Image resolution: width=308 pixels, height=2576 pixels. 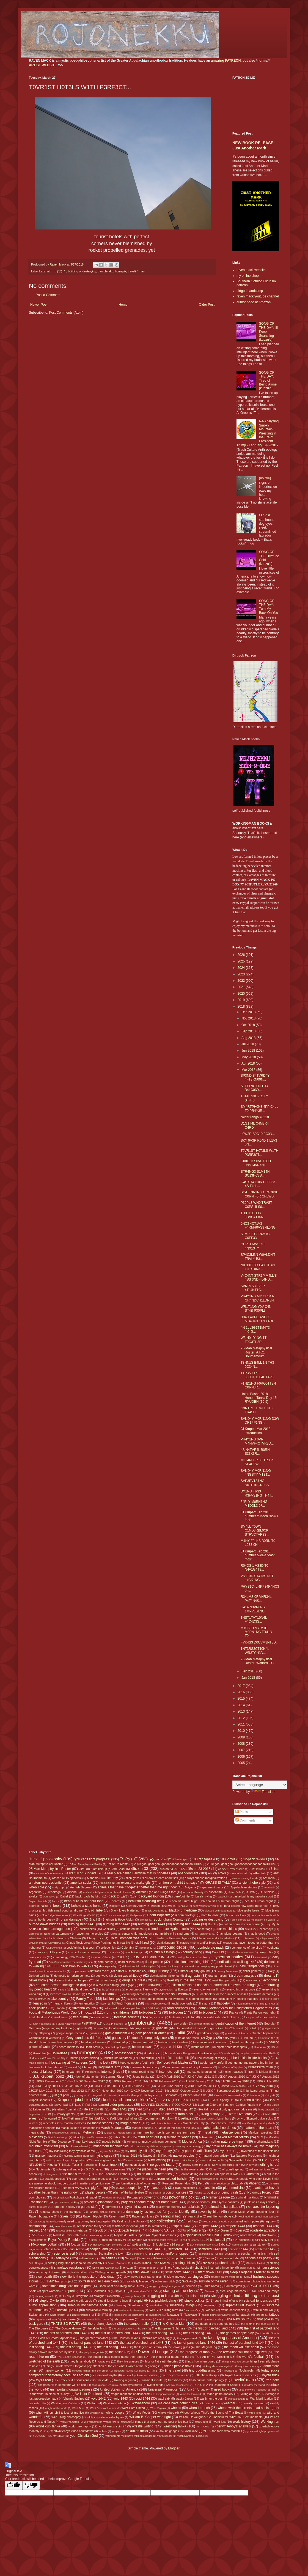 I want to click on Klowdz, so click(x=218, y=2095).